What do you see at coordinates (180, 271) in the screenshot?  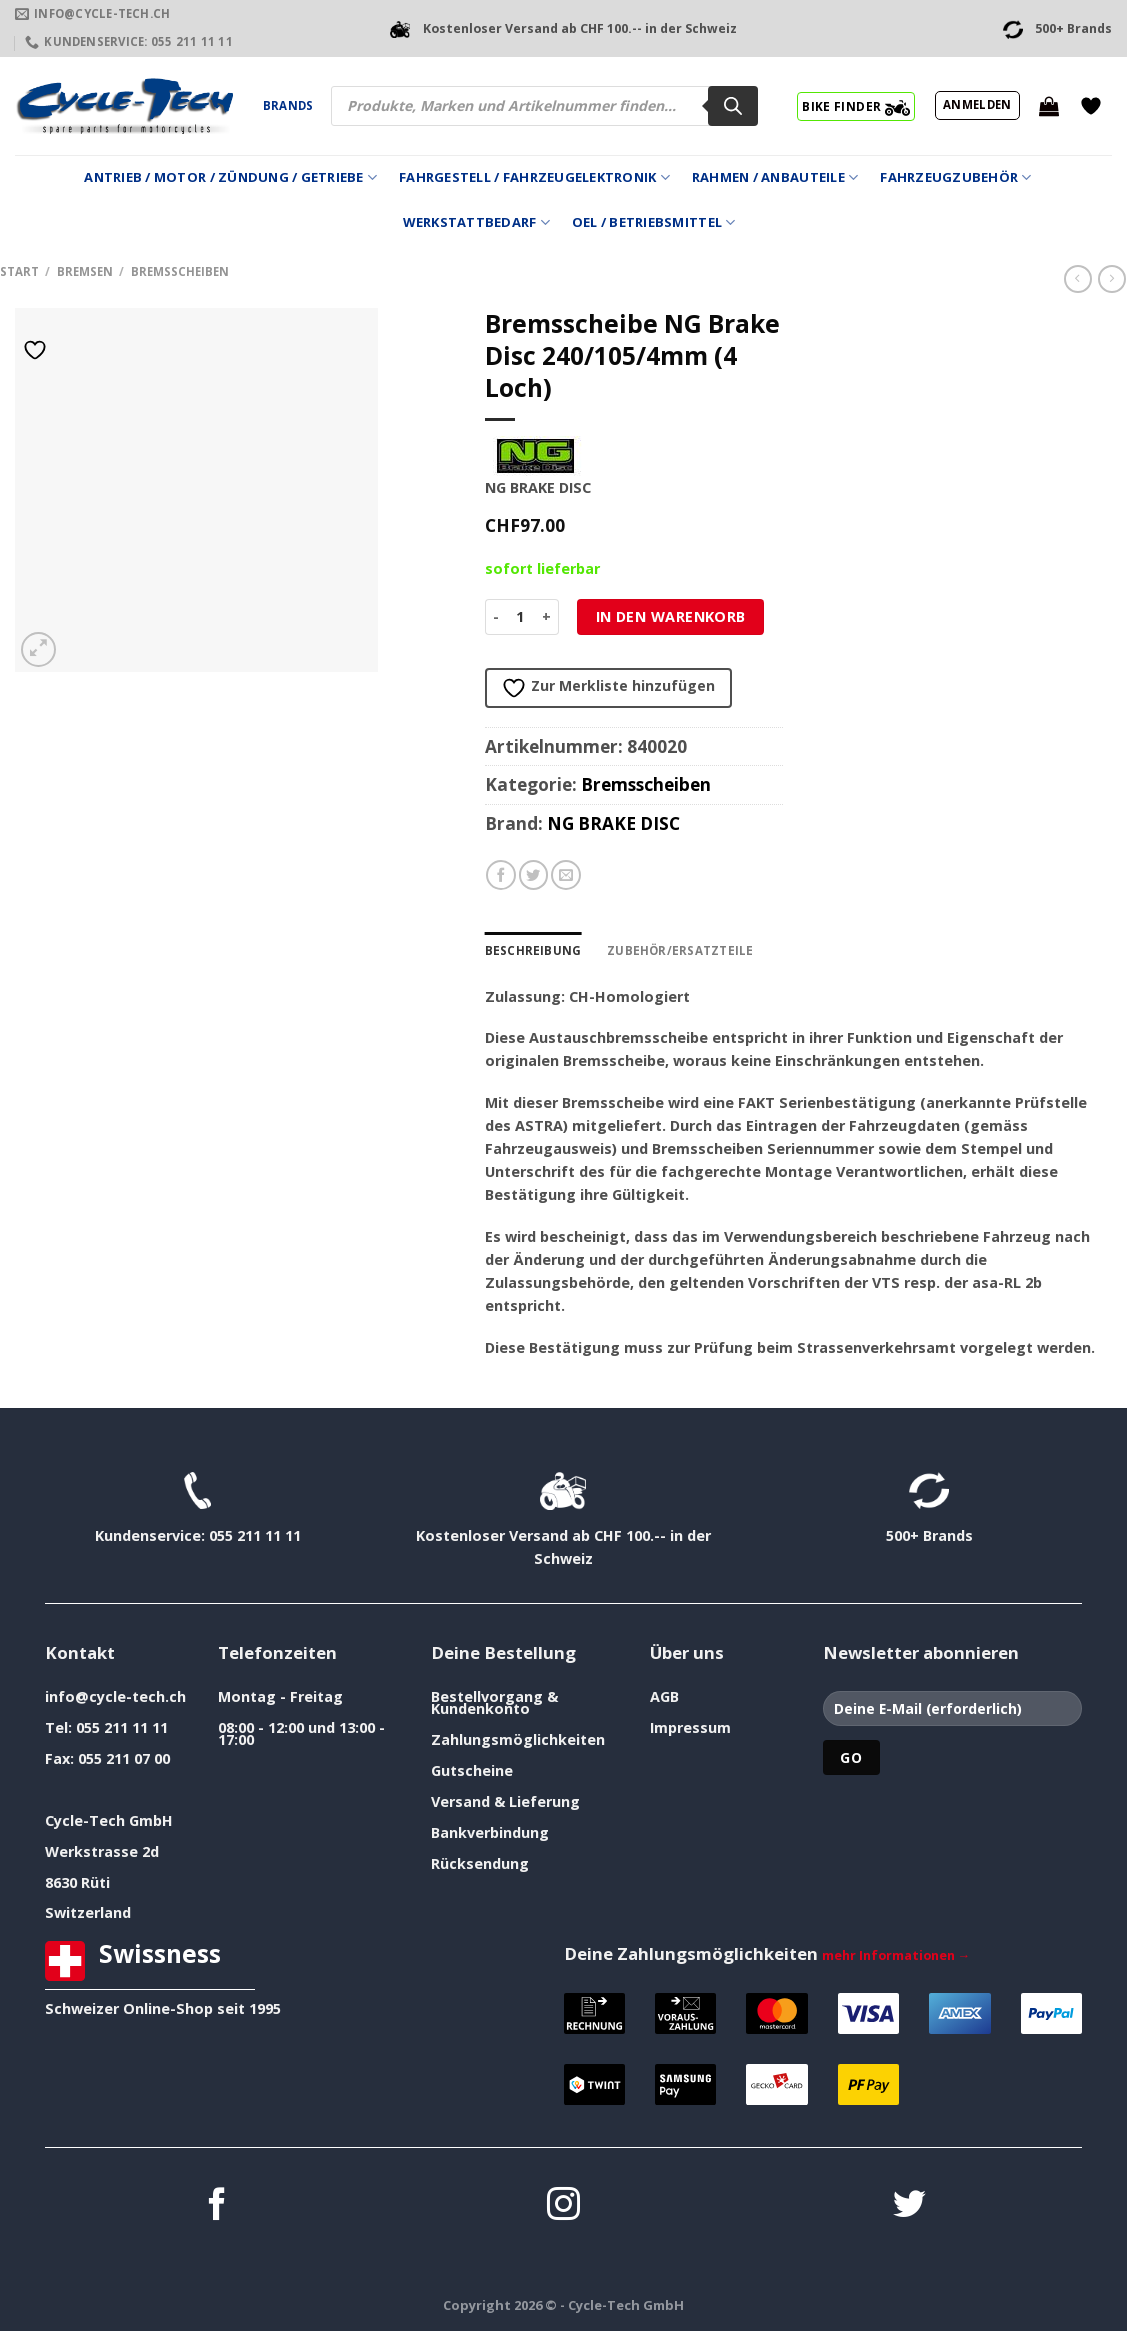 I see `Bremsscheiben` at bounding box center [180, 271].